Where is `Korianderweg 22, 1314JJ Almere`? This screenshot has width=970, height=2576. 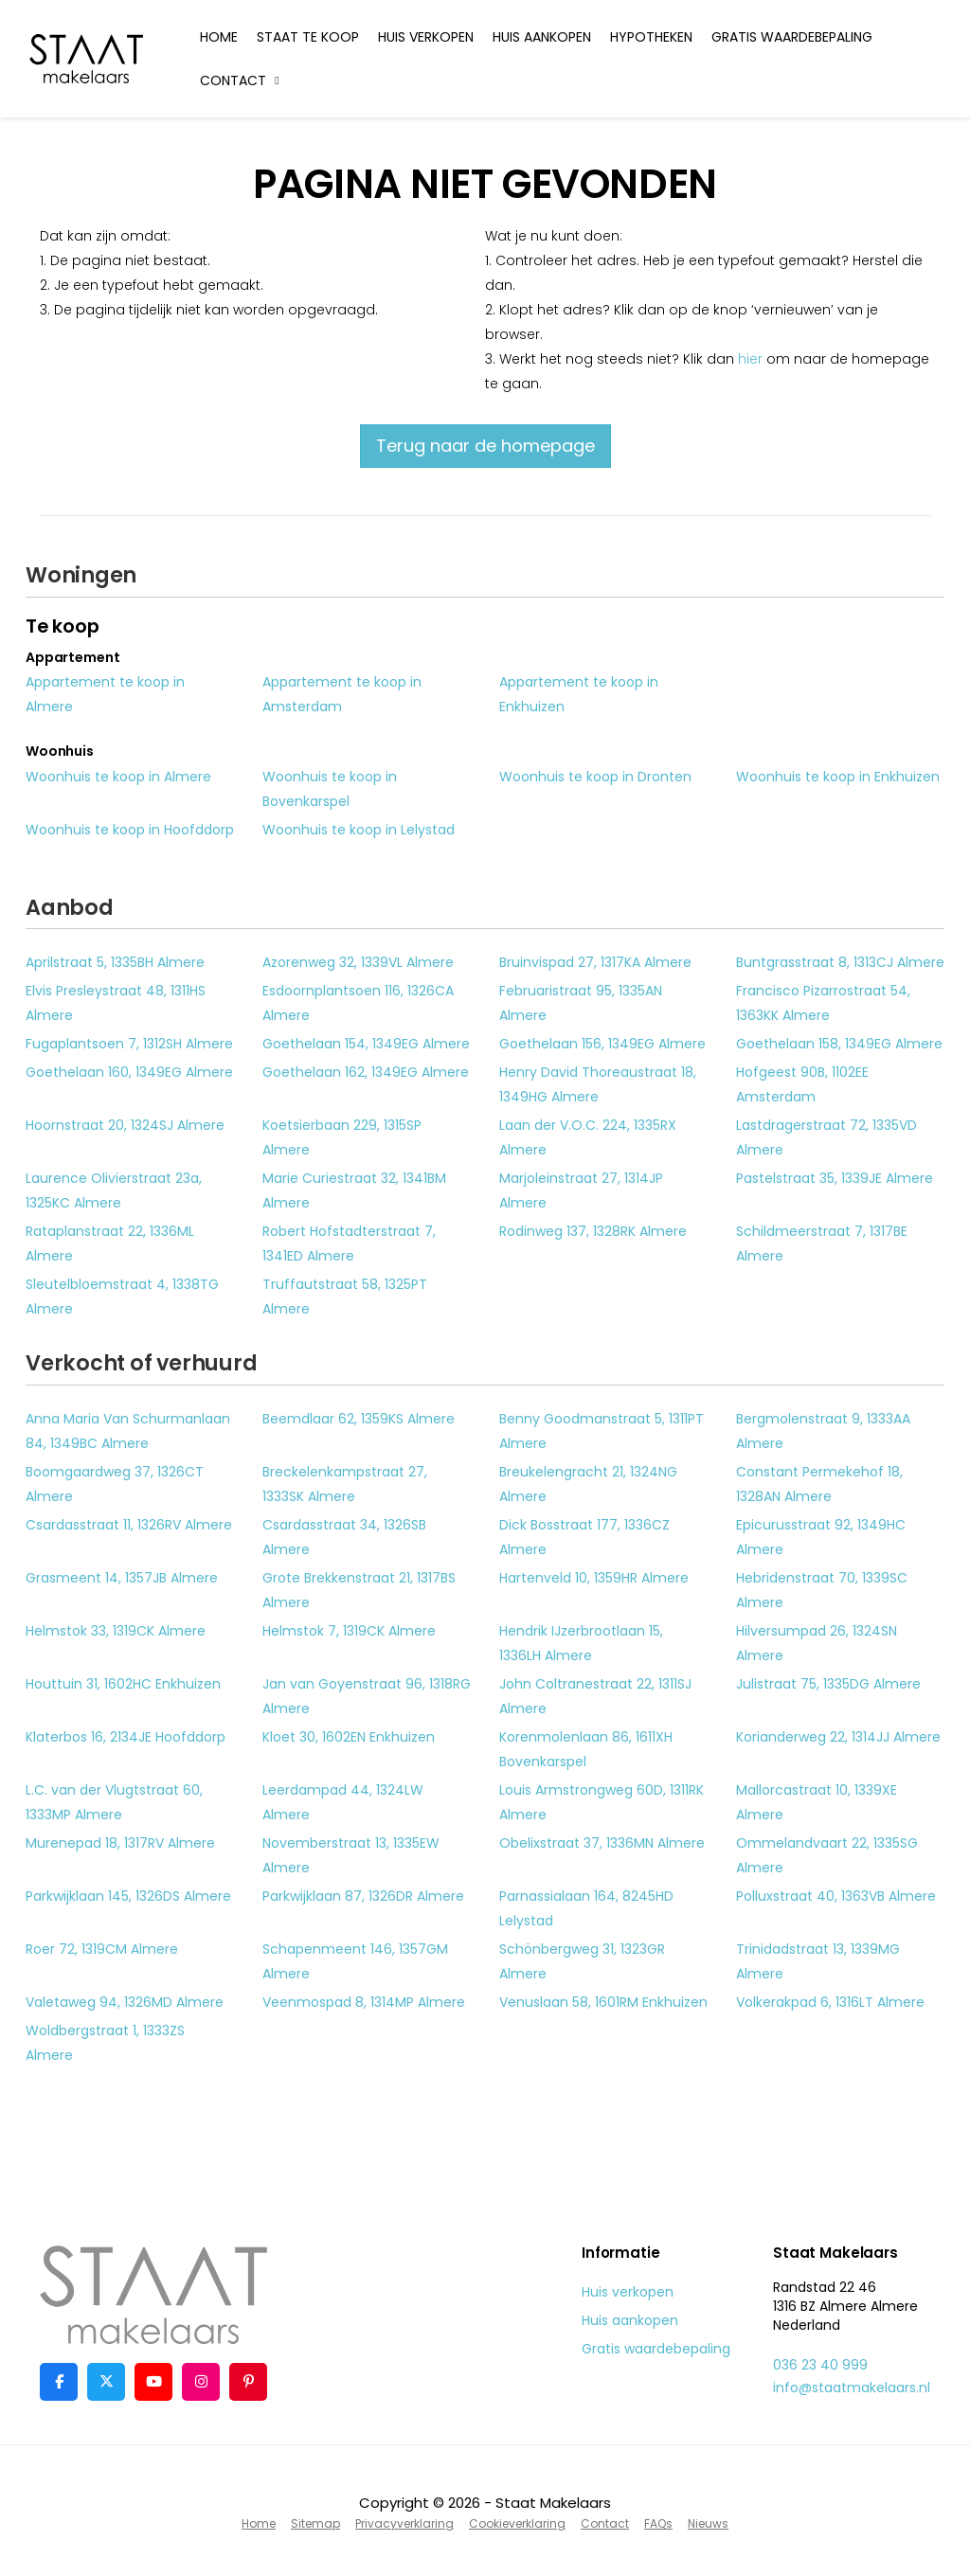
Korianderweg 22, 1314JJ Almere is located at coordinates (838, 1736).